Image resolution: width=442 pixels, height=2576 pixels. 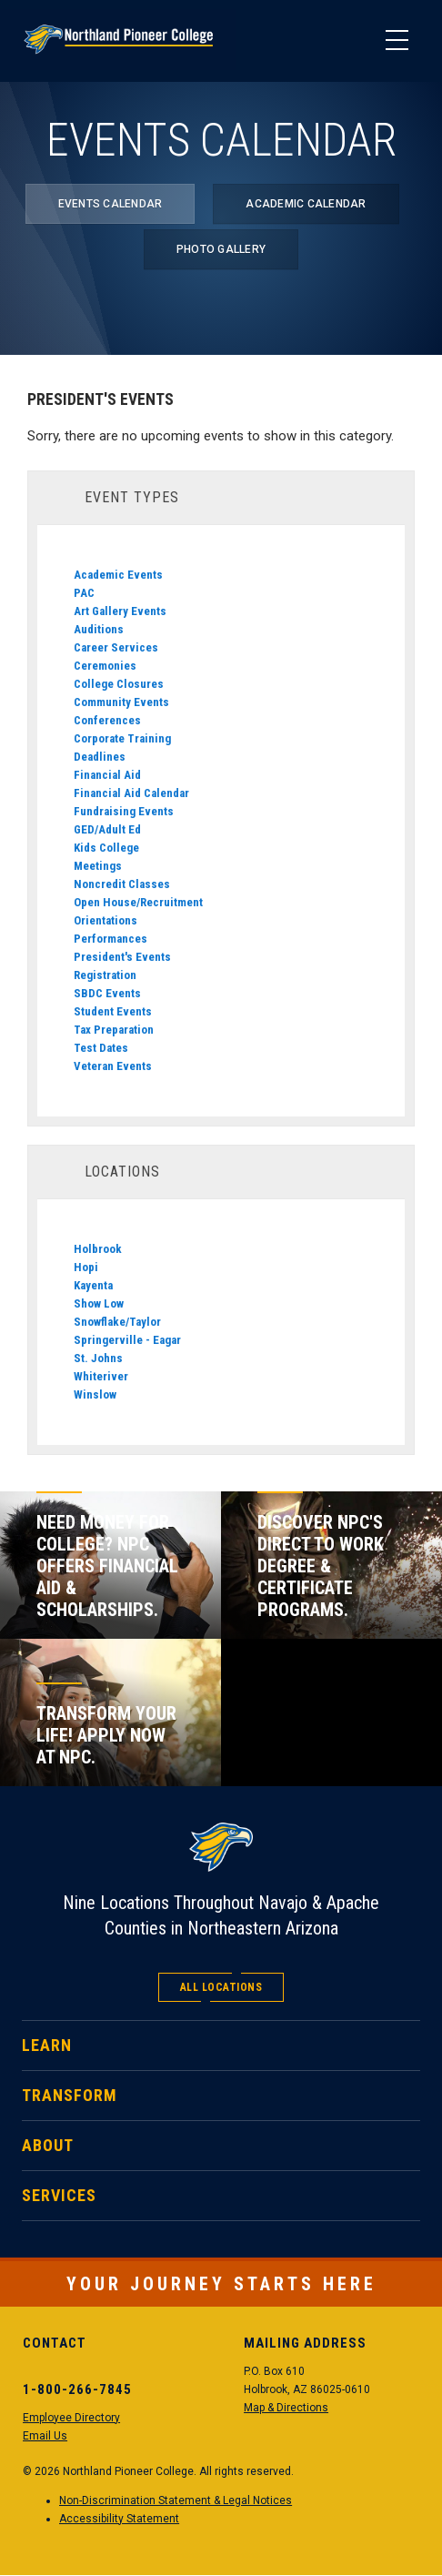 What do you see at coordinates (105, 920) in the screenshot?
I see `Orientations` at bounding box center [105, 920].